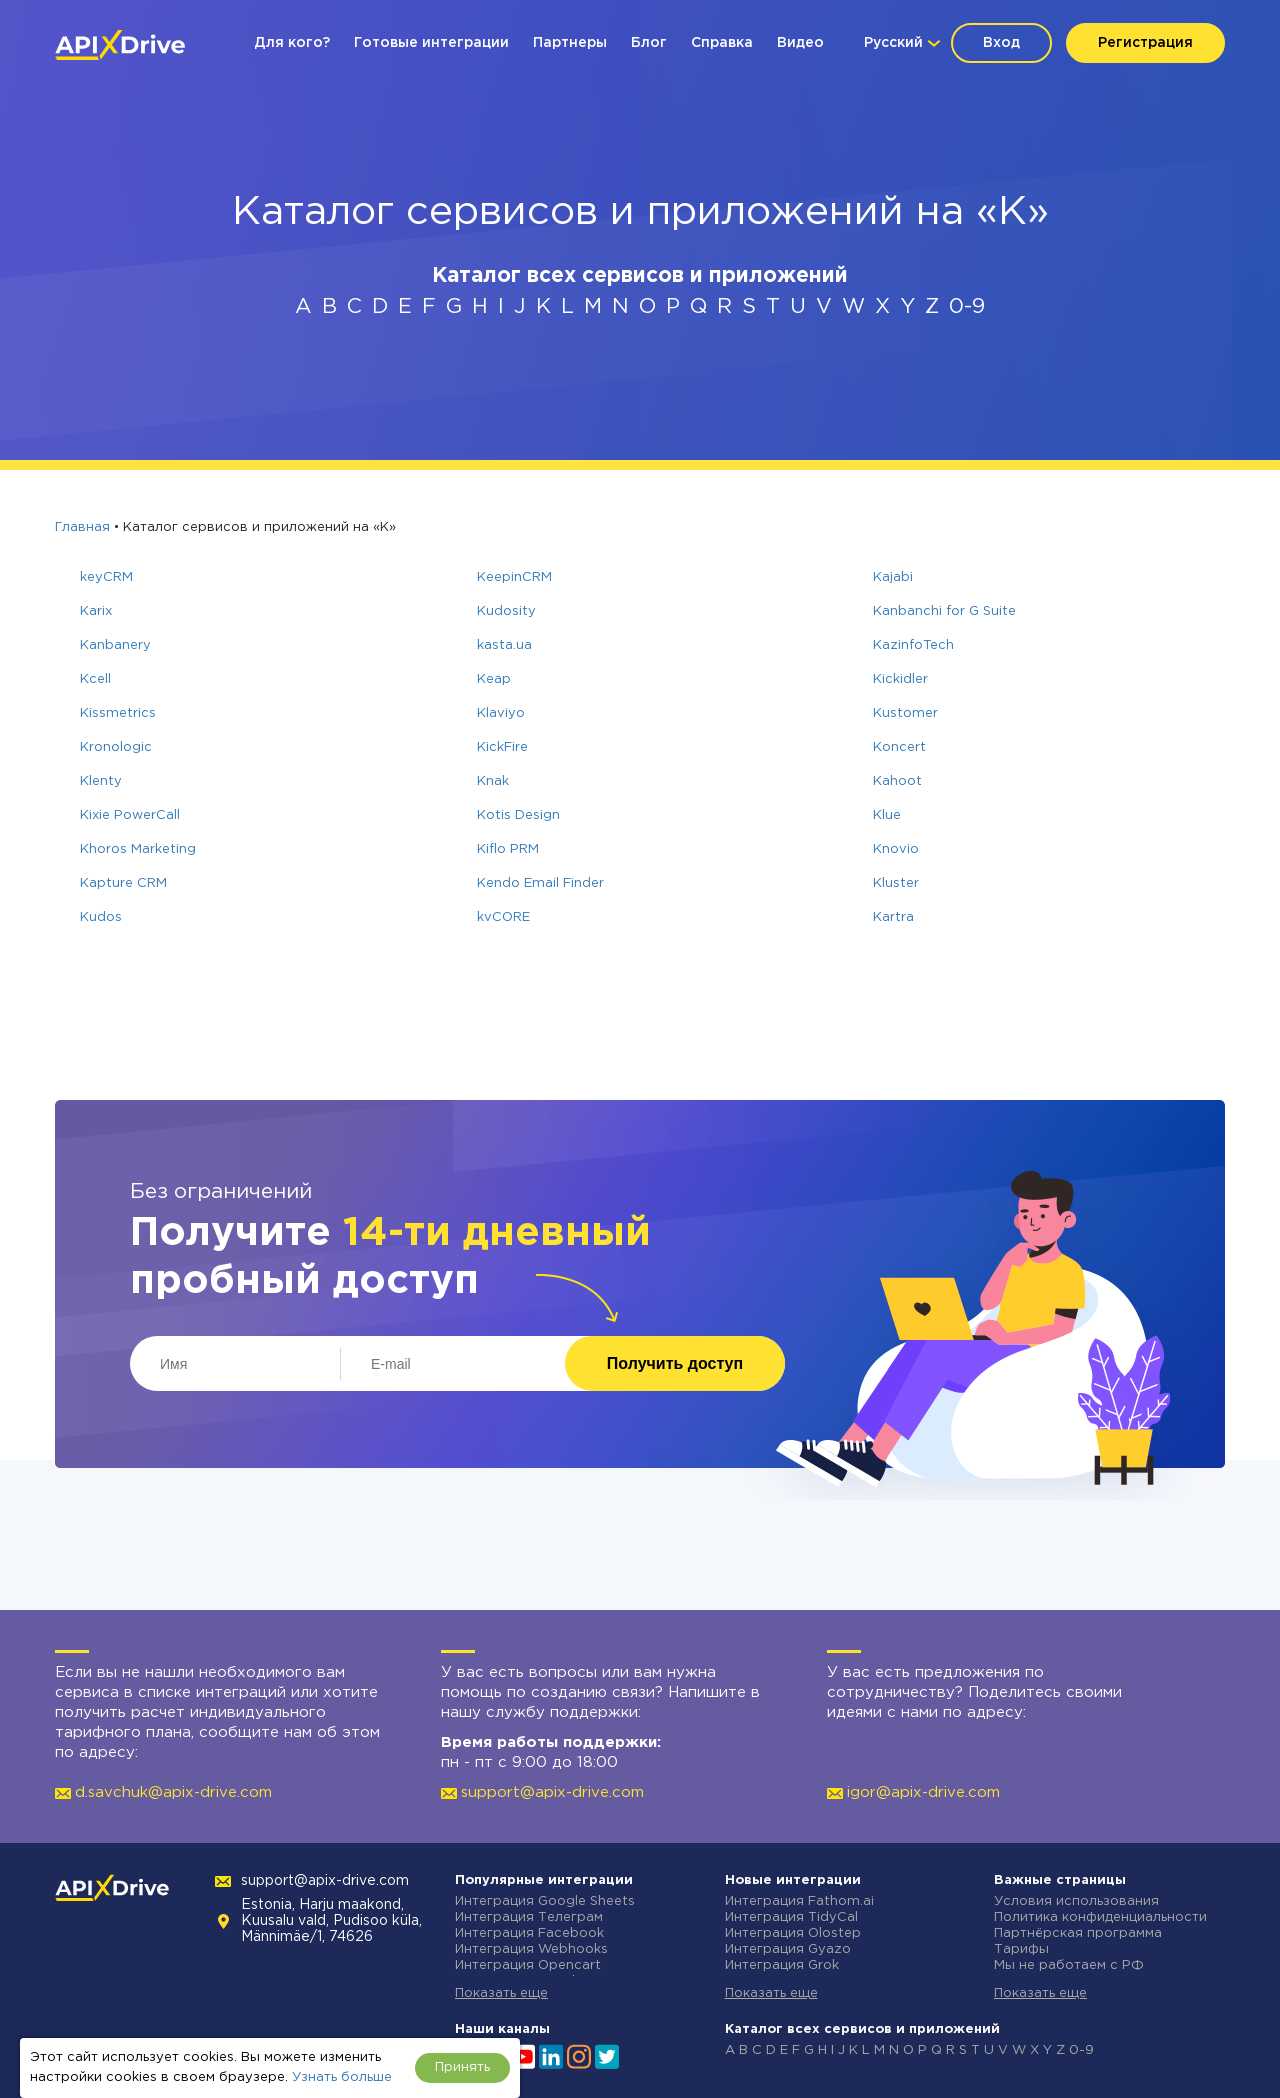 The height and width of the screenshot is (2098, 1280). What do you see at coordinates (1078, 1933) in the screenshot?
I see `Партнёрская программа` at bounding box center [1078, 1933].